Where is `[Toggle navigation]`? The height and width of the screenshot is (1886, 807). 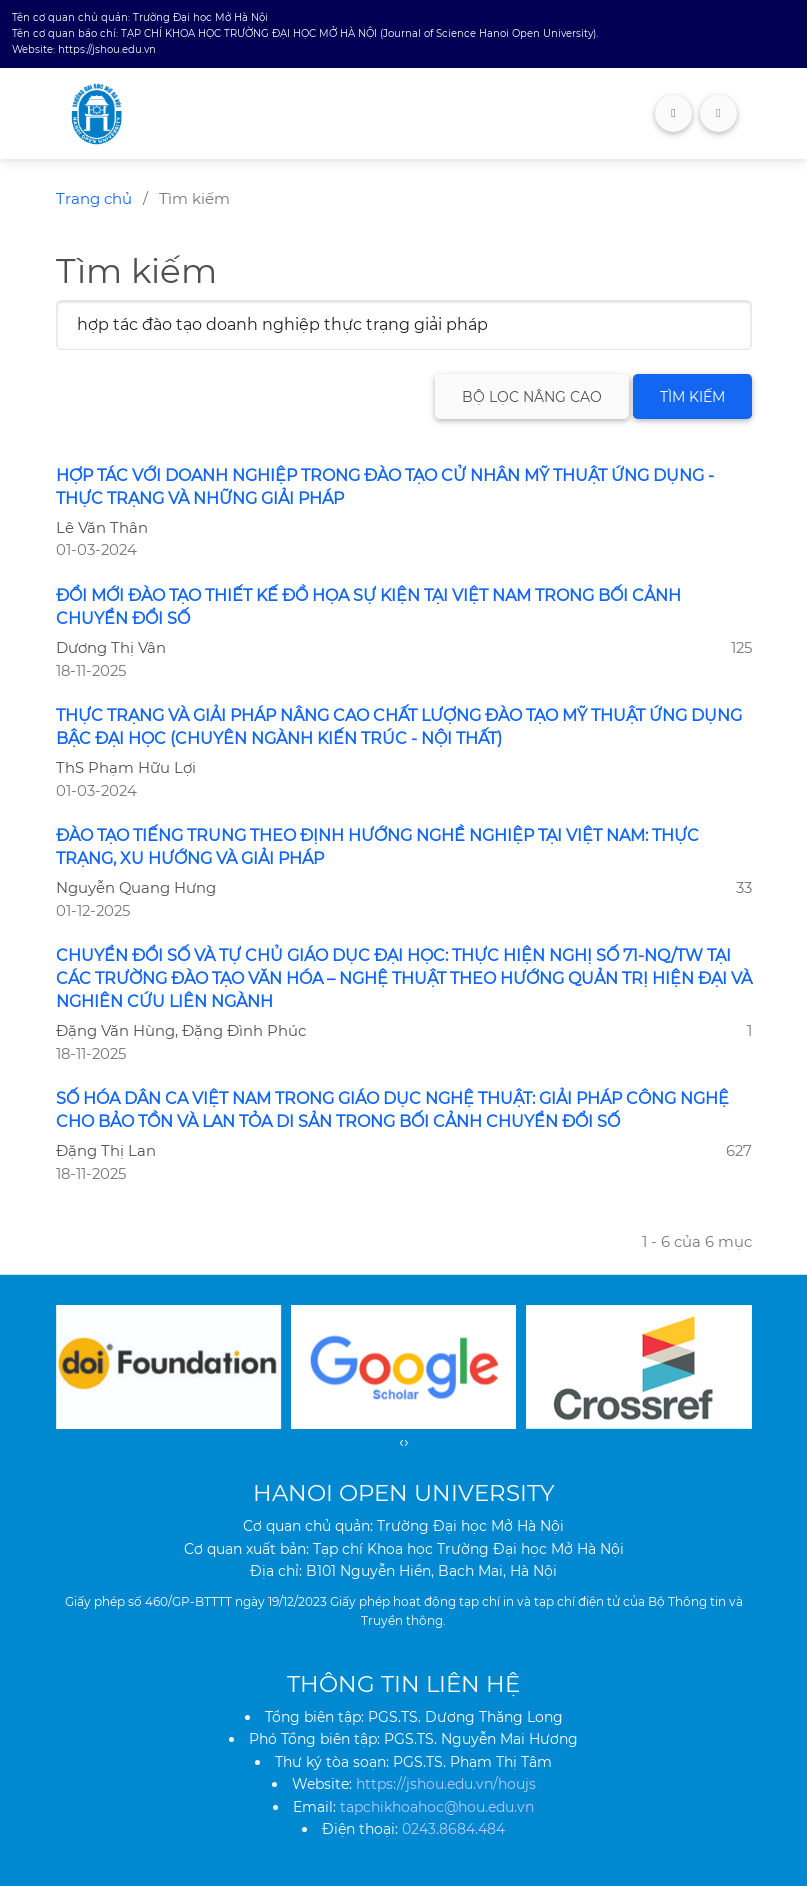 [Toggle navigation] is located at coordinates (718, 113).